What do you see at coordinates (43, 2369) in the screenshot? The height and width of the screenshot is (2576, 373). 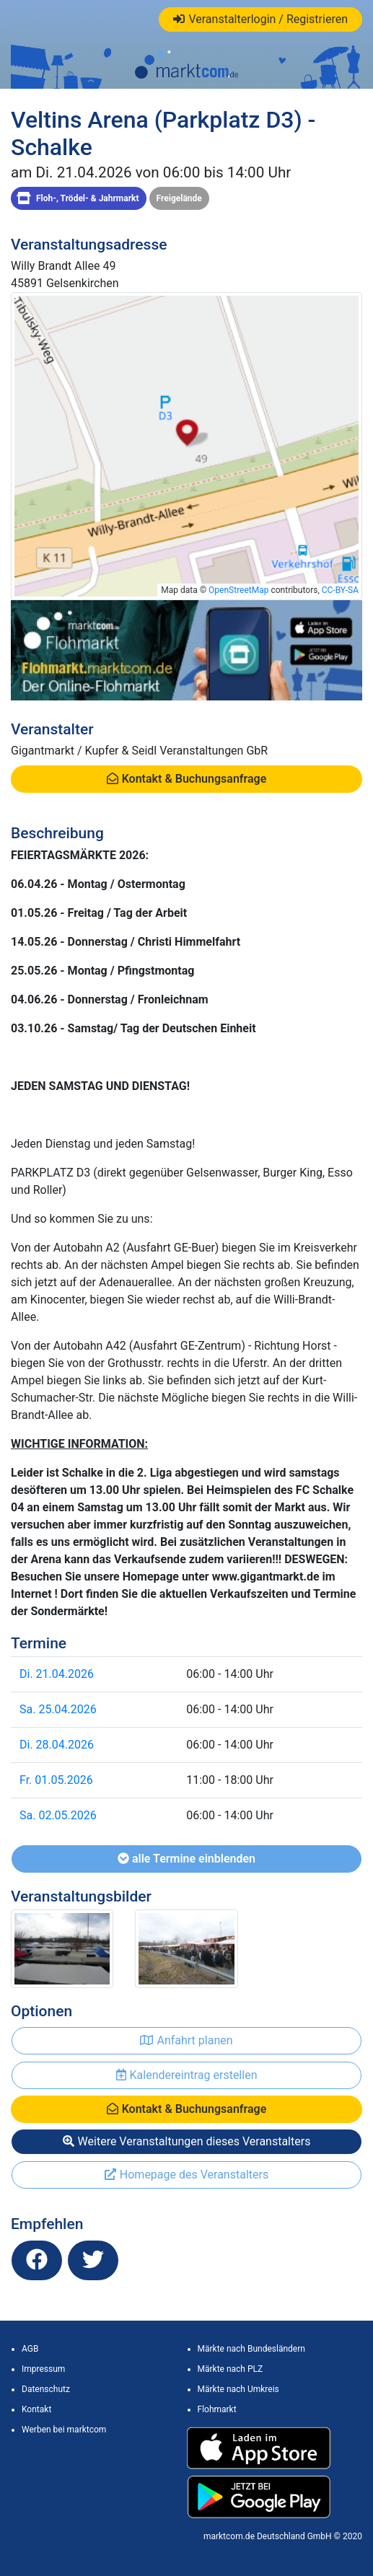 I see `Impressum` at bounding box center [43, 2369].